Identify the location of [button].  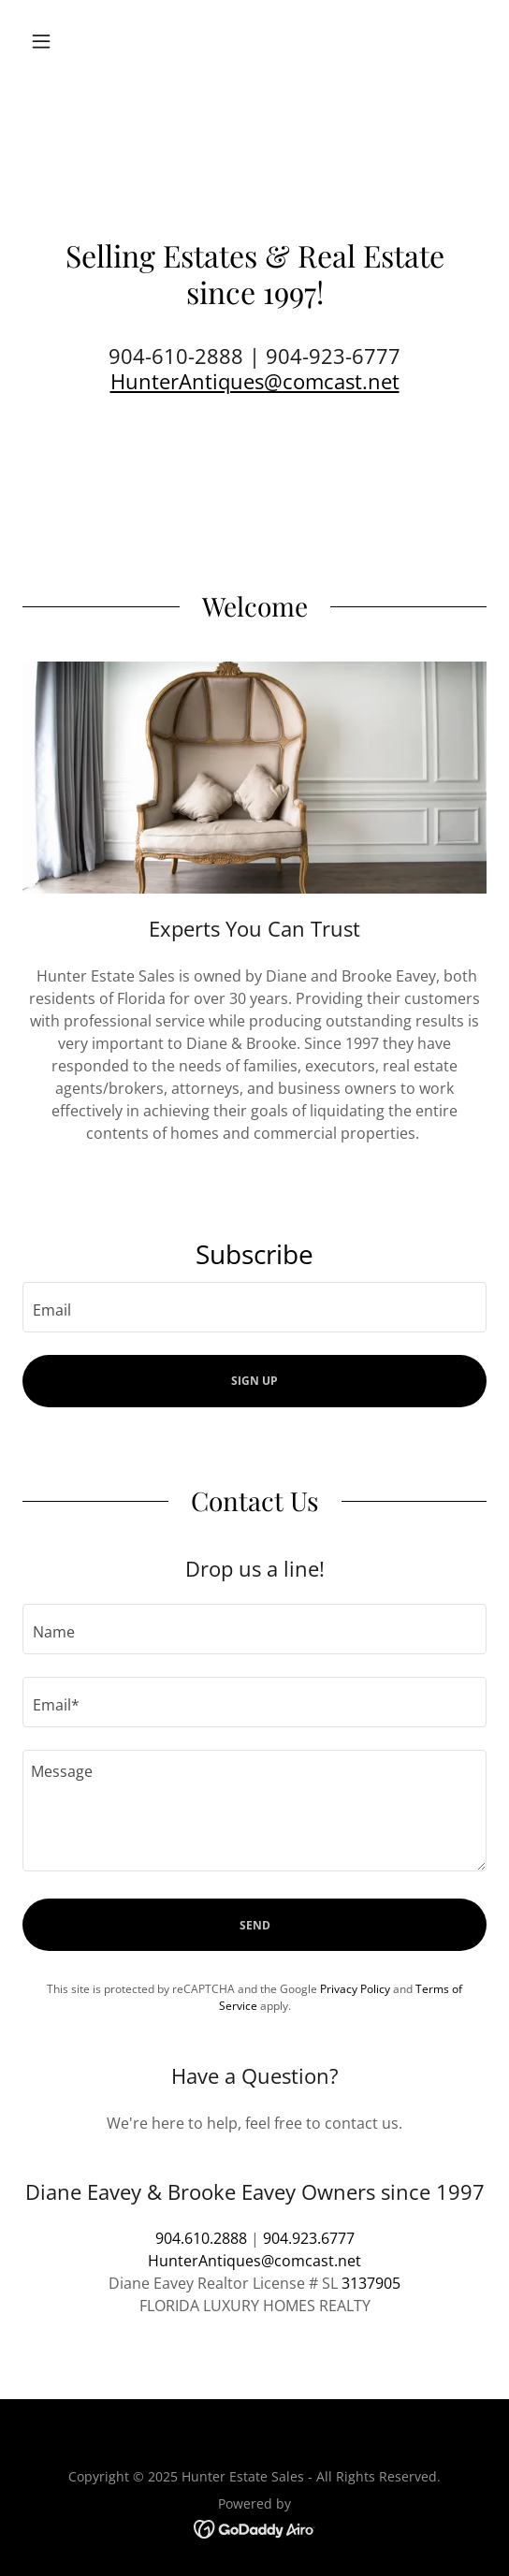
(57, 41).